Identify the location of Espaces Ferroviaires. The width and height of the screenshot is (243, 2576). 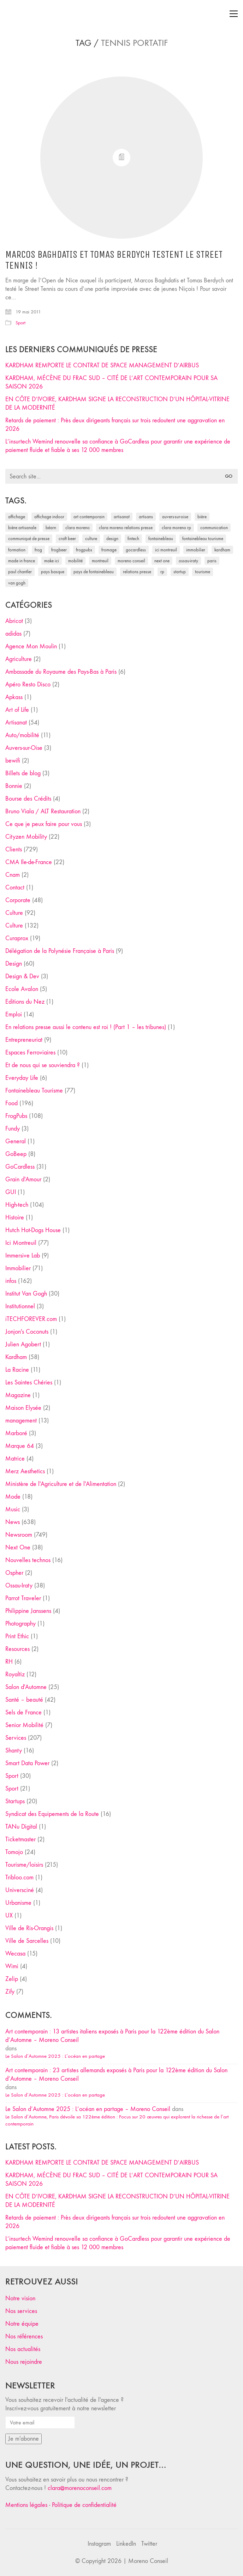
(30, 1052).